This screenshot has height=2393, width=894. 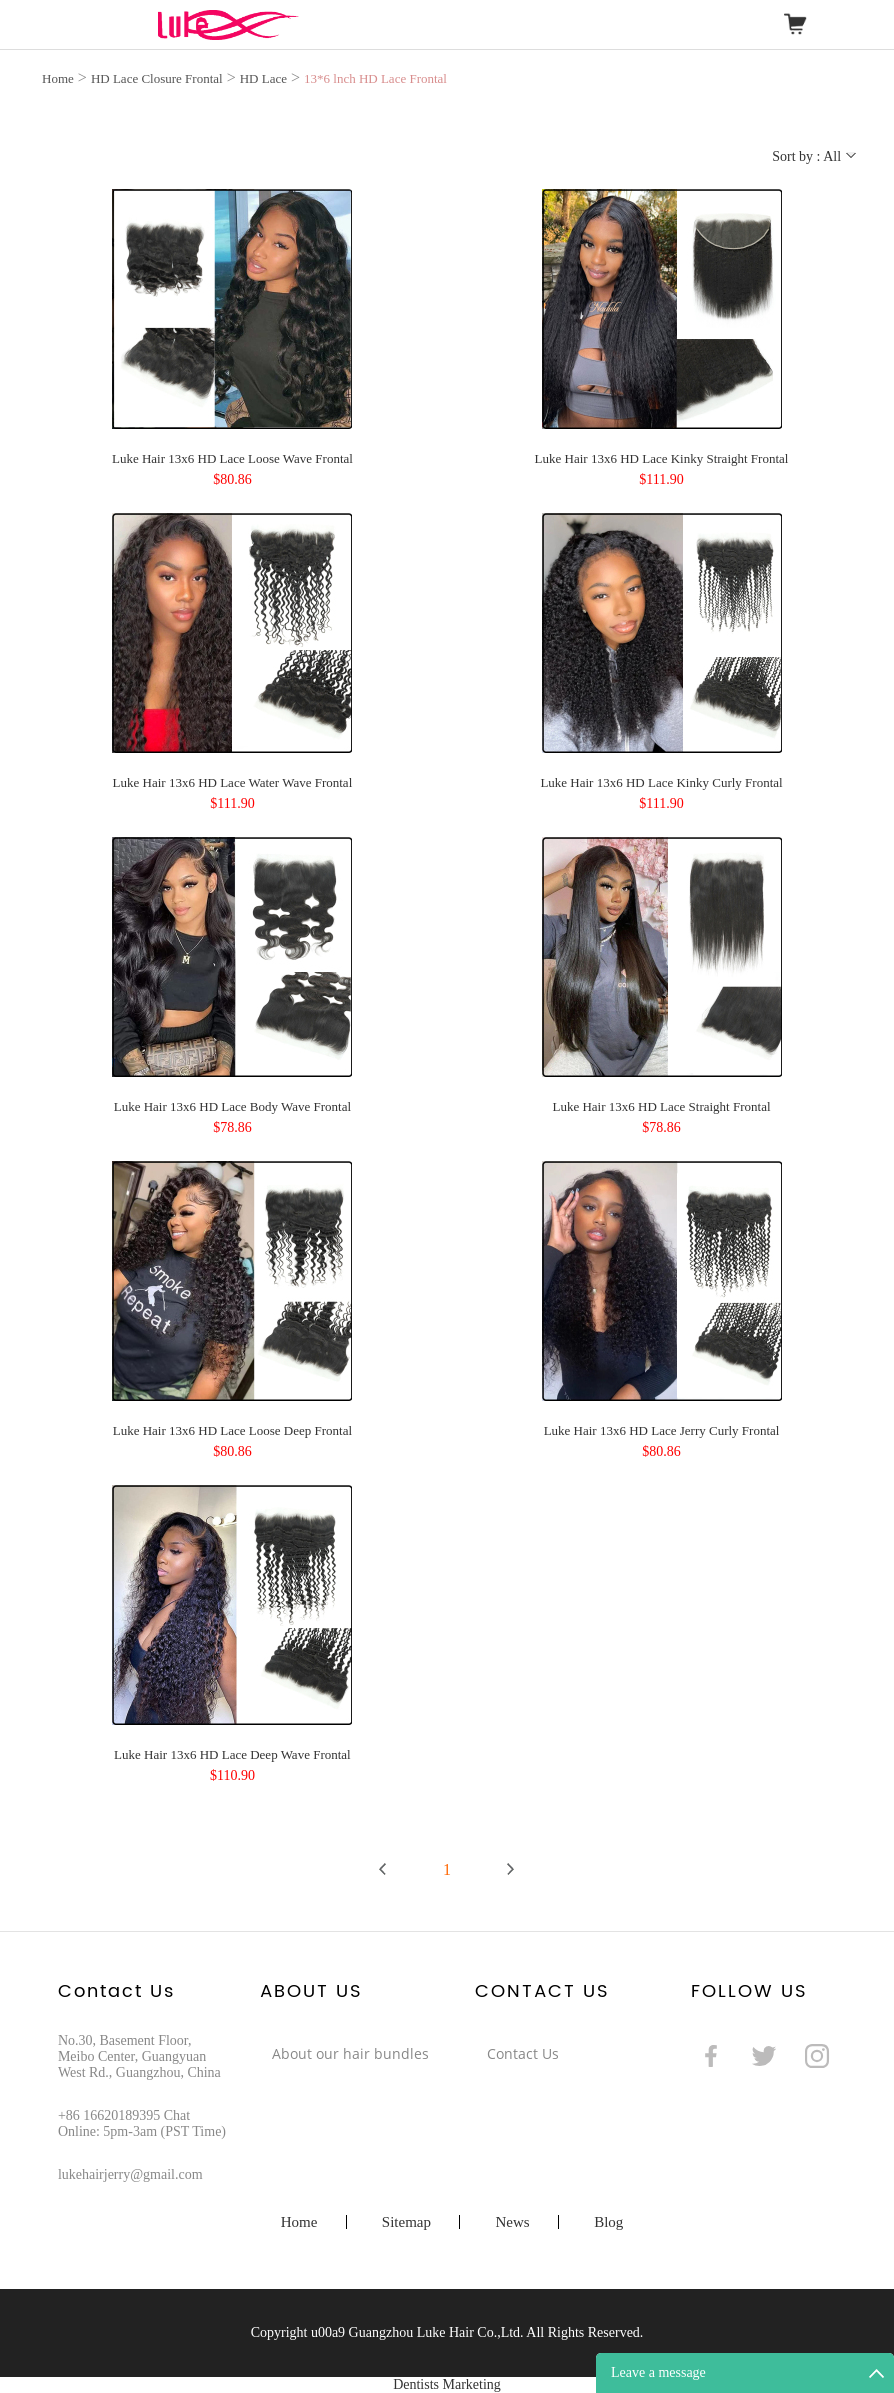 I want to click on Luke Hair 13x6 HD Lace Jerry Curly Frontal, so click(x=662, y=1430).